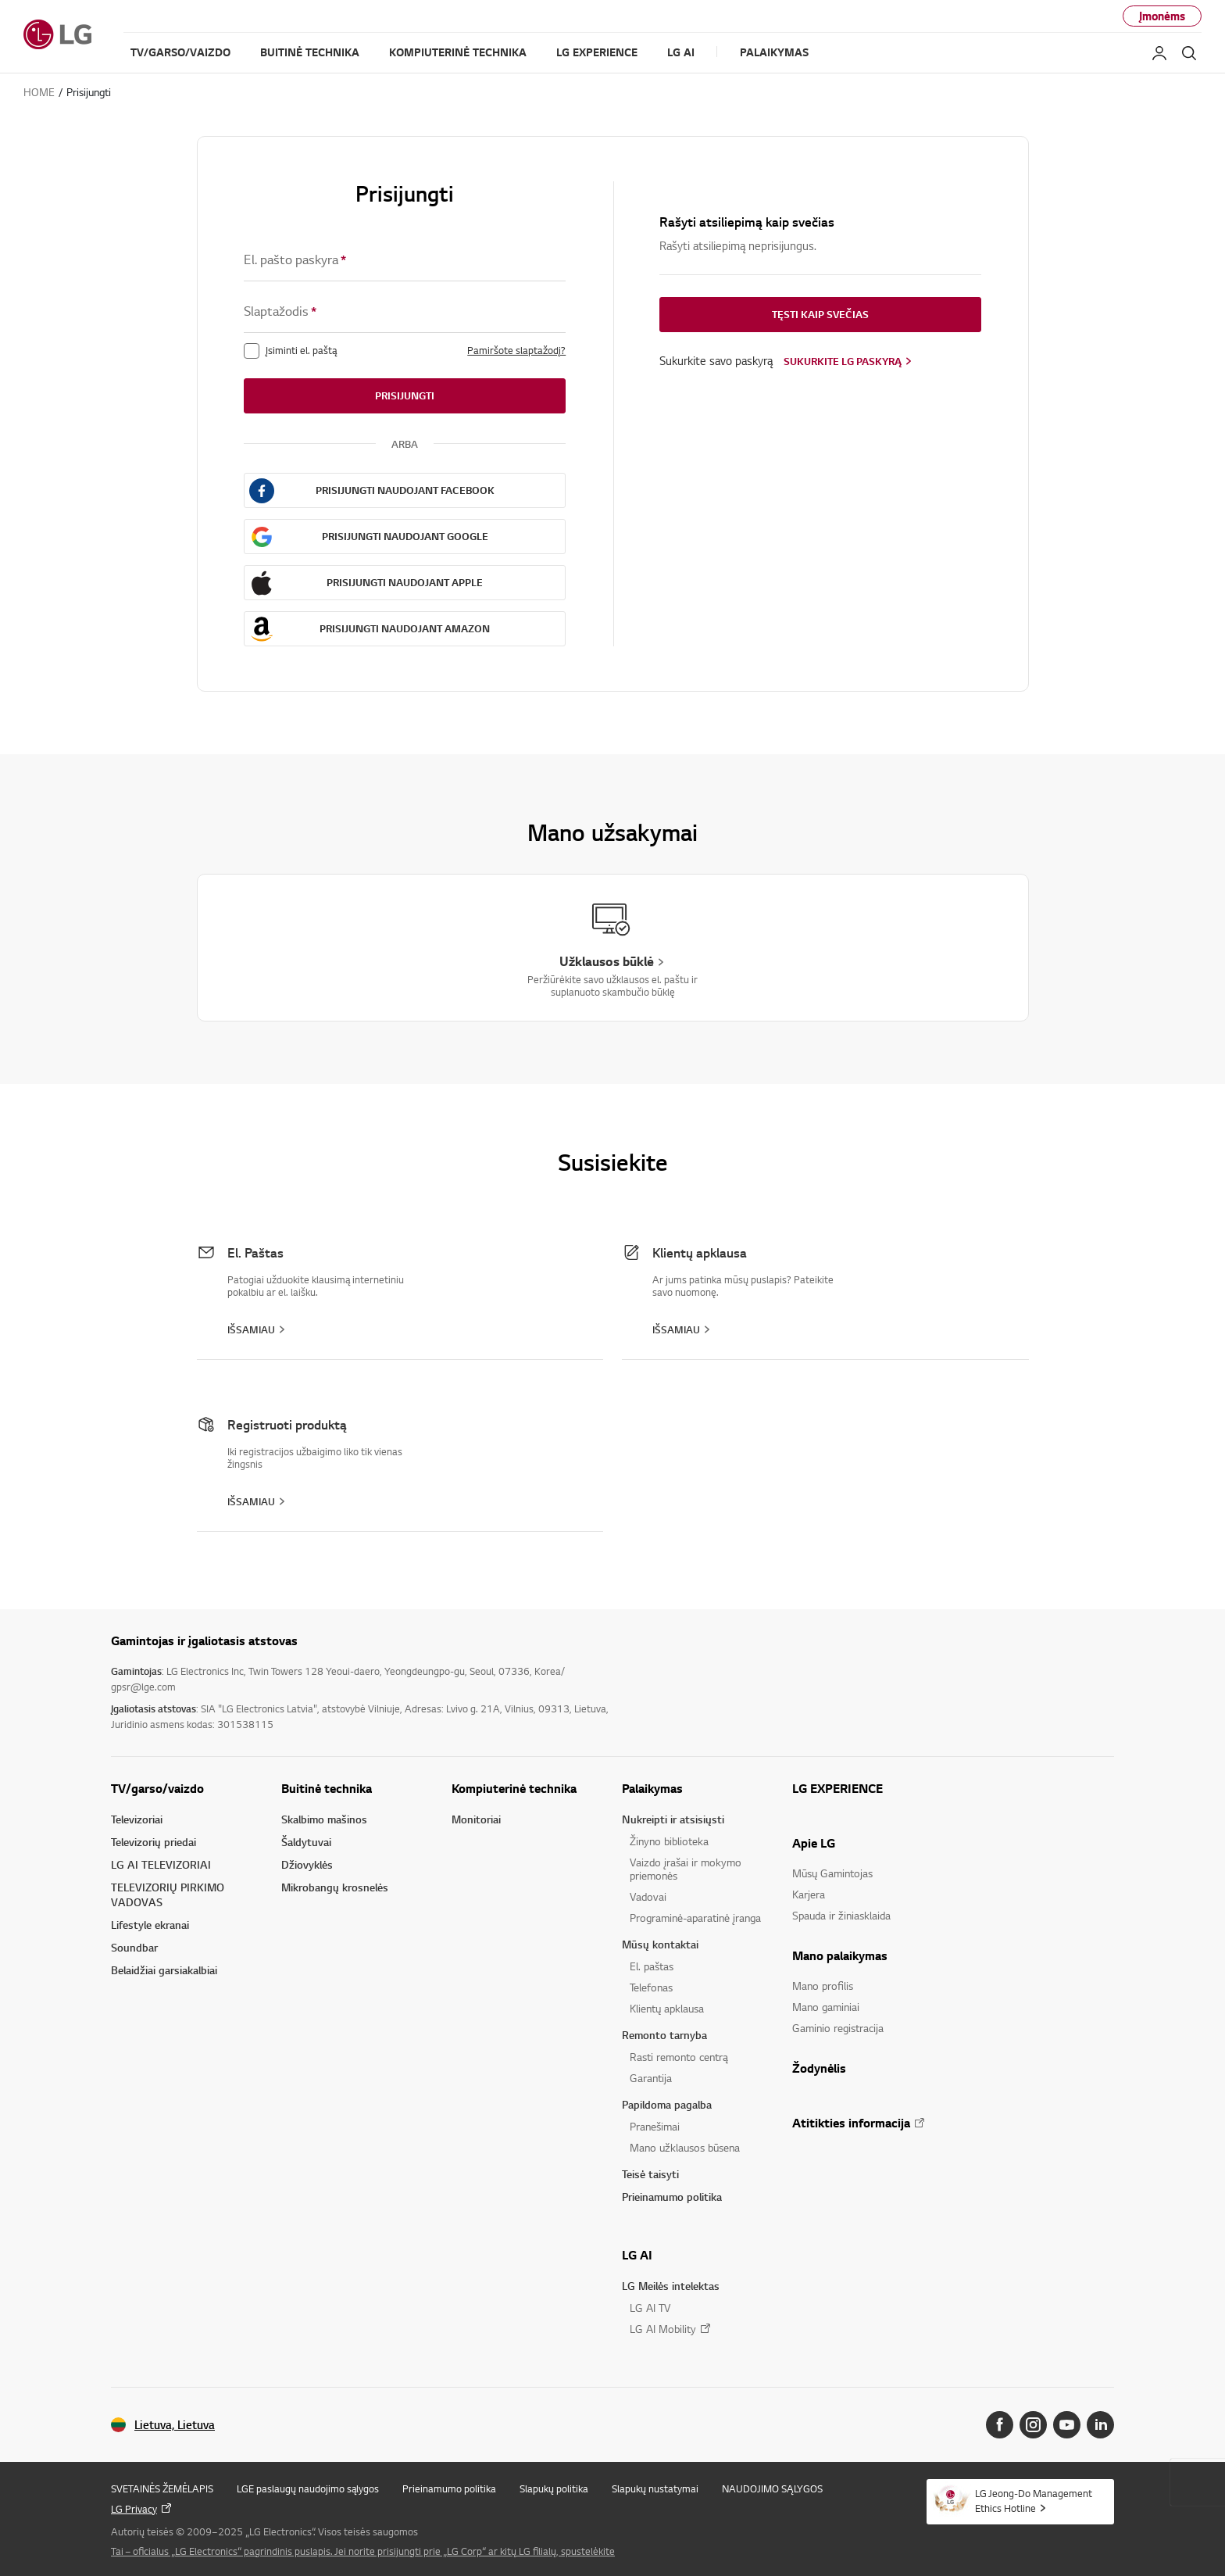  Describe the element at coordinates (405, 490) in the screenshot. I see `Prisijungti naudojant FaceBook` at that location.